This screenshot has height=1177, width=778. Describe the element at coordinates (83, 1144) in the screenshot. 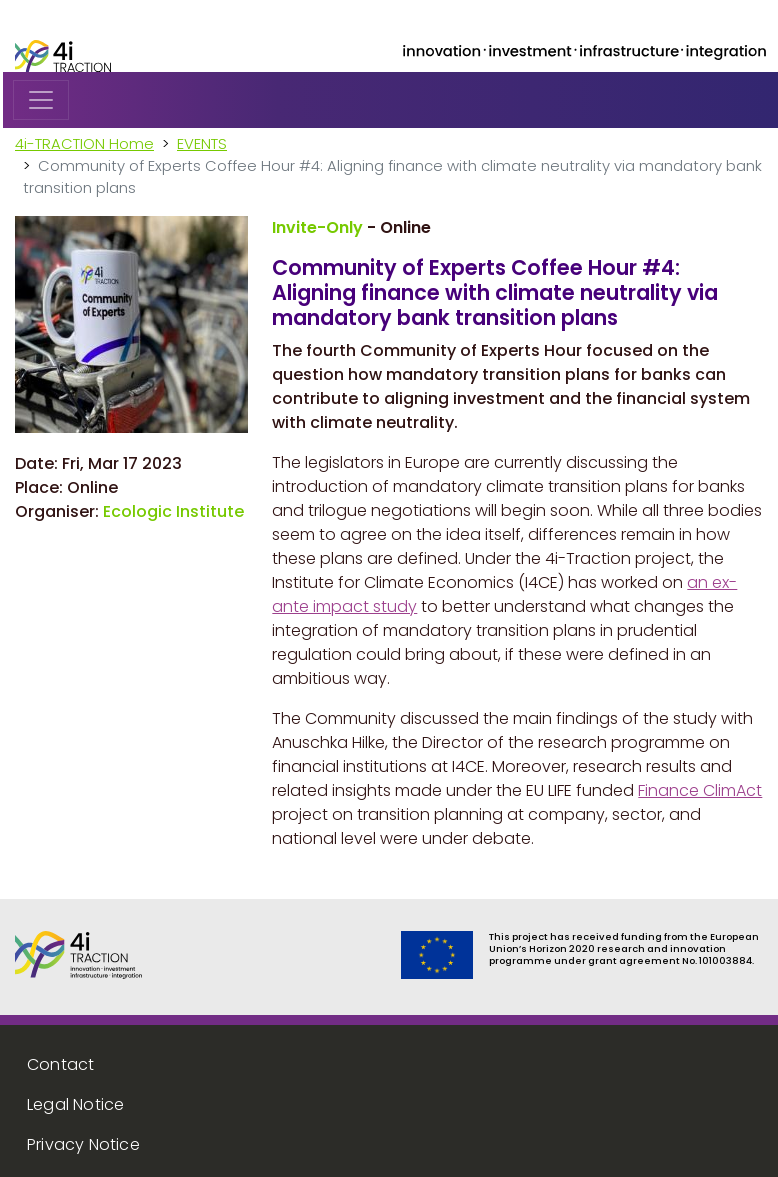

I see `Privacy Notice` at that location.